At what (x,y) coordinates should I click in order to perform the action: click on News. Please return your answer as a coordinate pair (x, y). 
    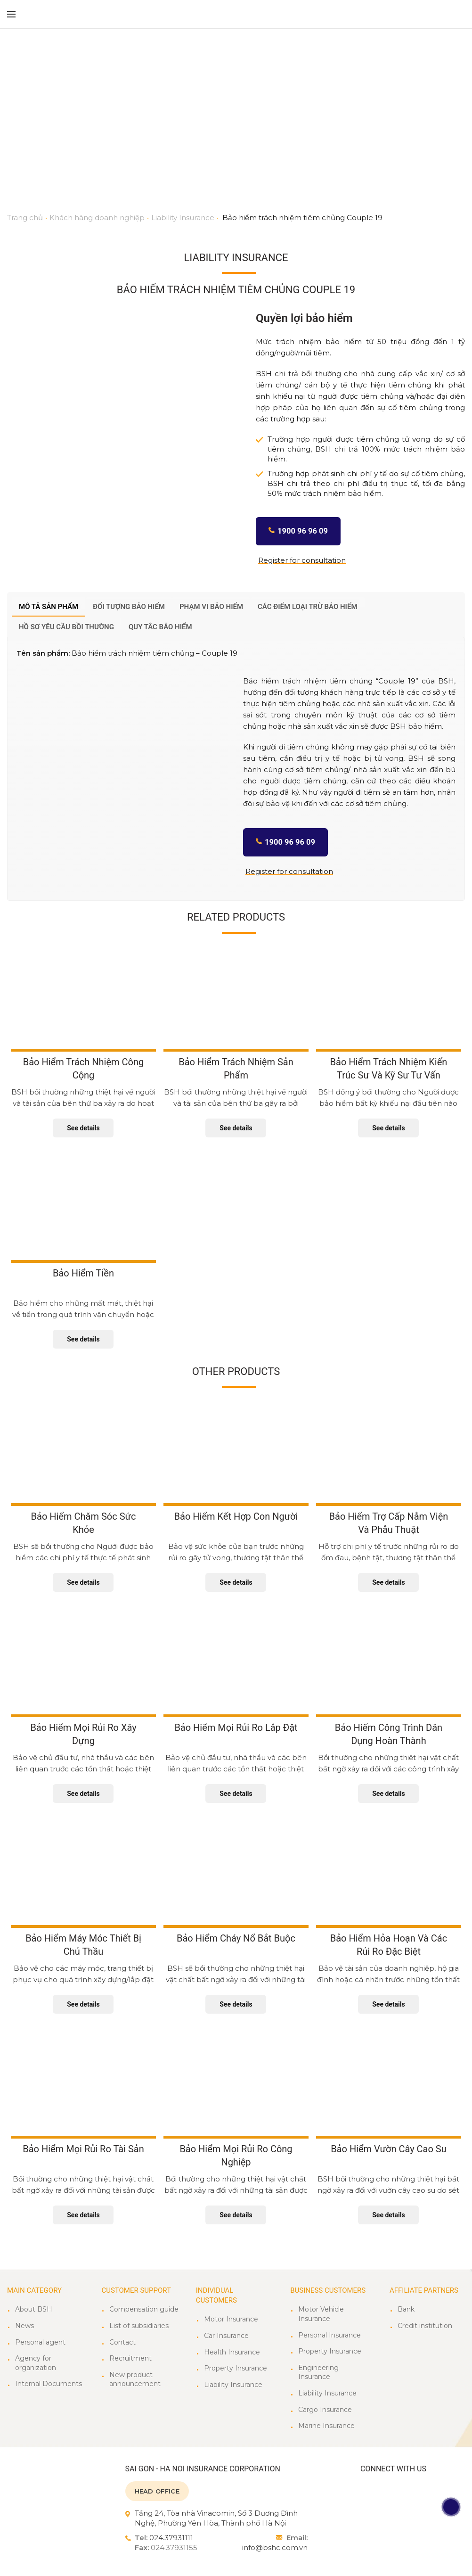
    Looking at the image, I should click on (24, 2325).